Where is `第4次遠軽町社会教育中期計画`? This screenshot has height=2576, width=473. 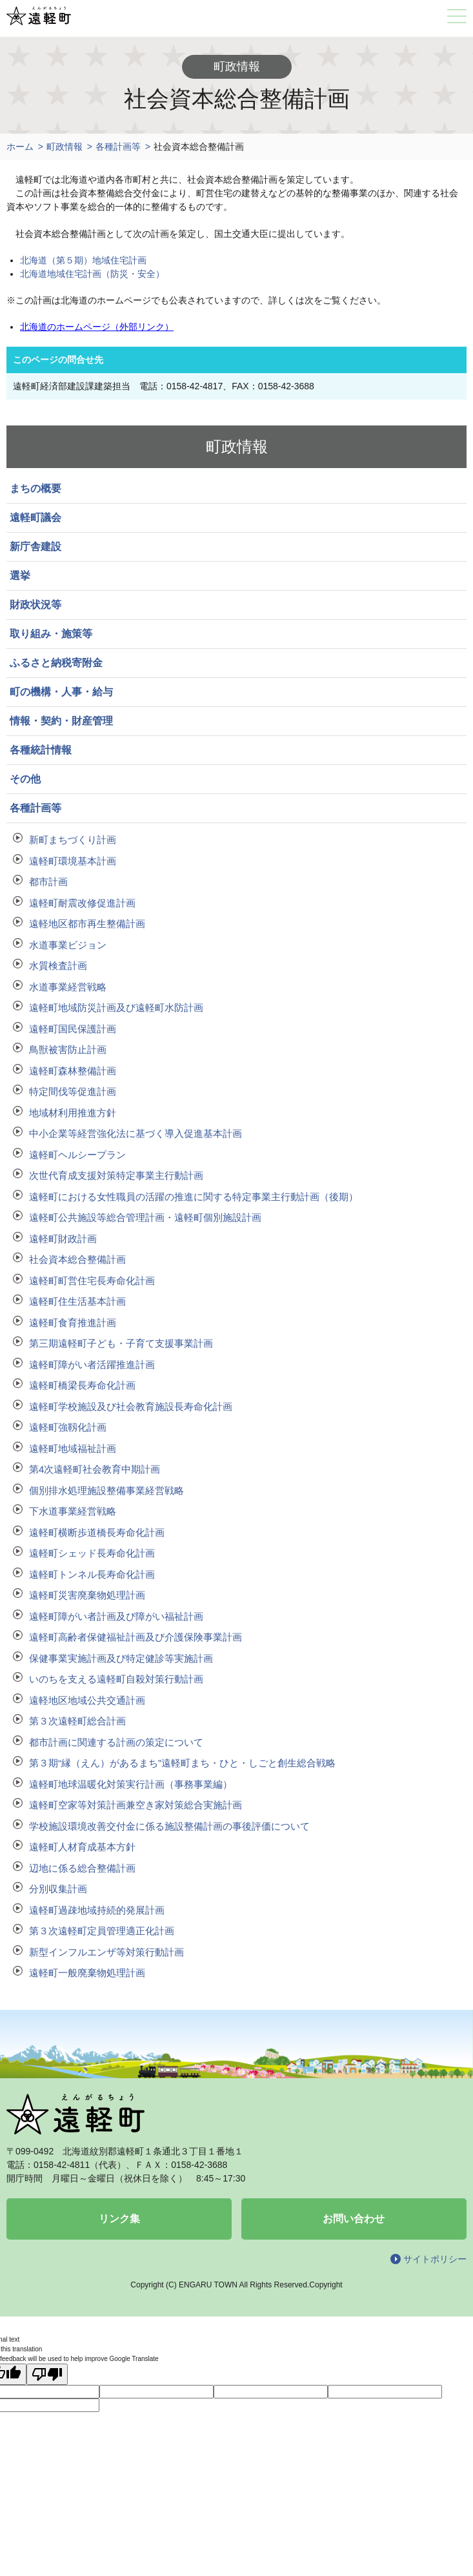
第4次遠軽町社会教育中期計画 is located at coordinates (94, 1469).